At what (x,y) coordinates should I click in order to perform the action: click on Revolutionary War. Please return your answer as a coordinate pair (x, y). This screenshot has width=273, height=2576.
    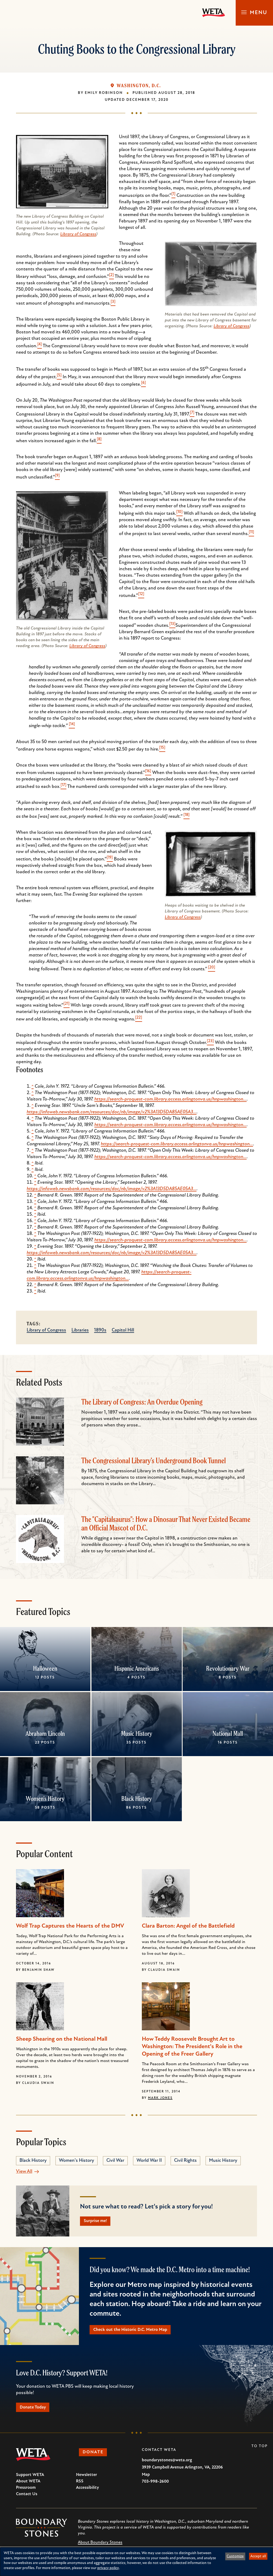
    Looking at the image, I should click on (228, 1668).